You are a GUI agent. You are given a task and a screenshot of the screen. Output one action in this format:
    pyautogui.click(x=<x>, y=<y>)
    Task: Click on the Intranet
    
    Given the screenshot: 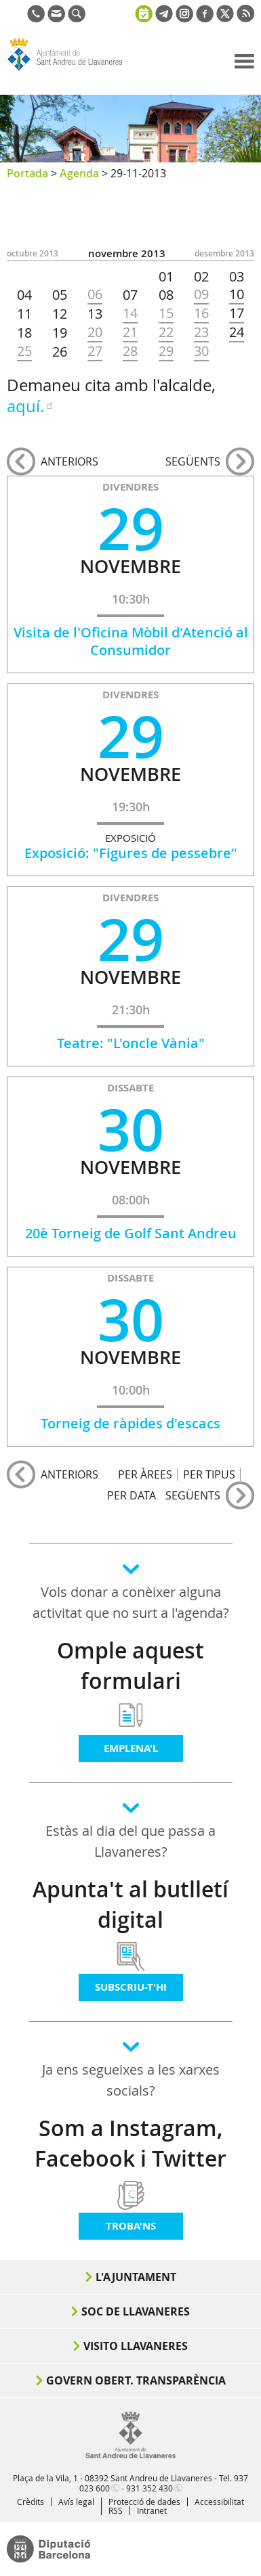 What is the action you would take?
    pyautogui.click(x=152, y=2510)
    